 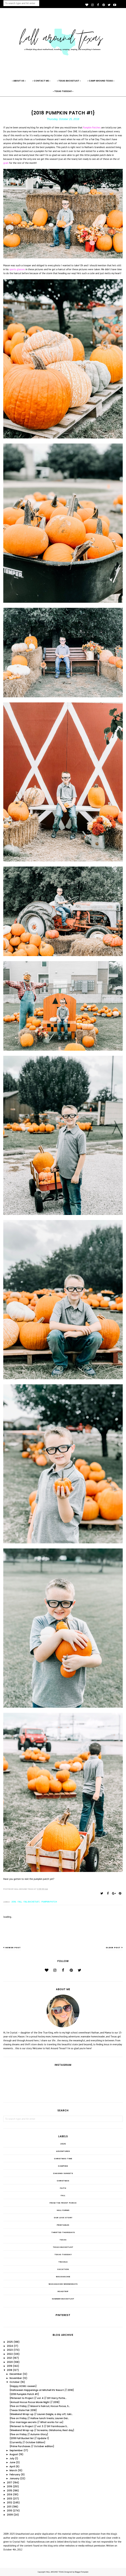 What do you see at coordinates (32, 1901) in the screenshot?
I see `Fall Bucketlist` at bounding box center [32, 1901].